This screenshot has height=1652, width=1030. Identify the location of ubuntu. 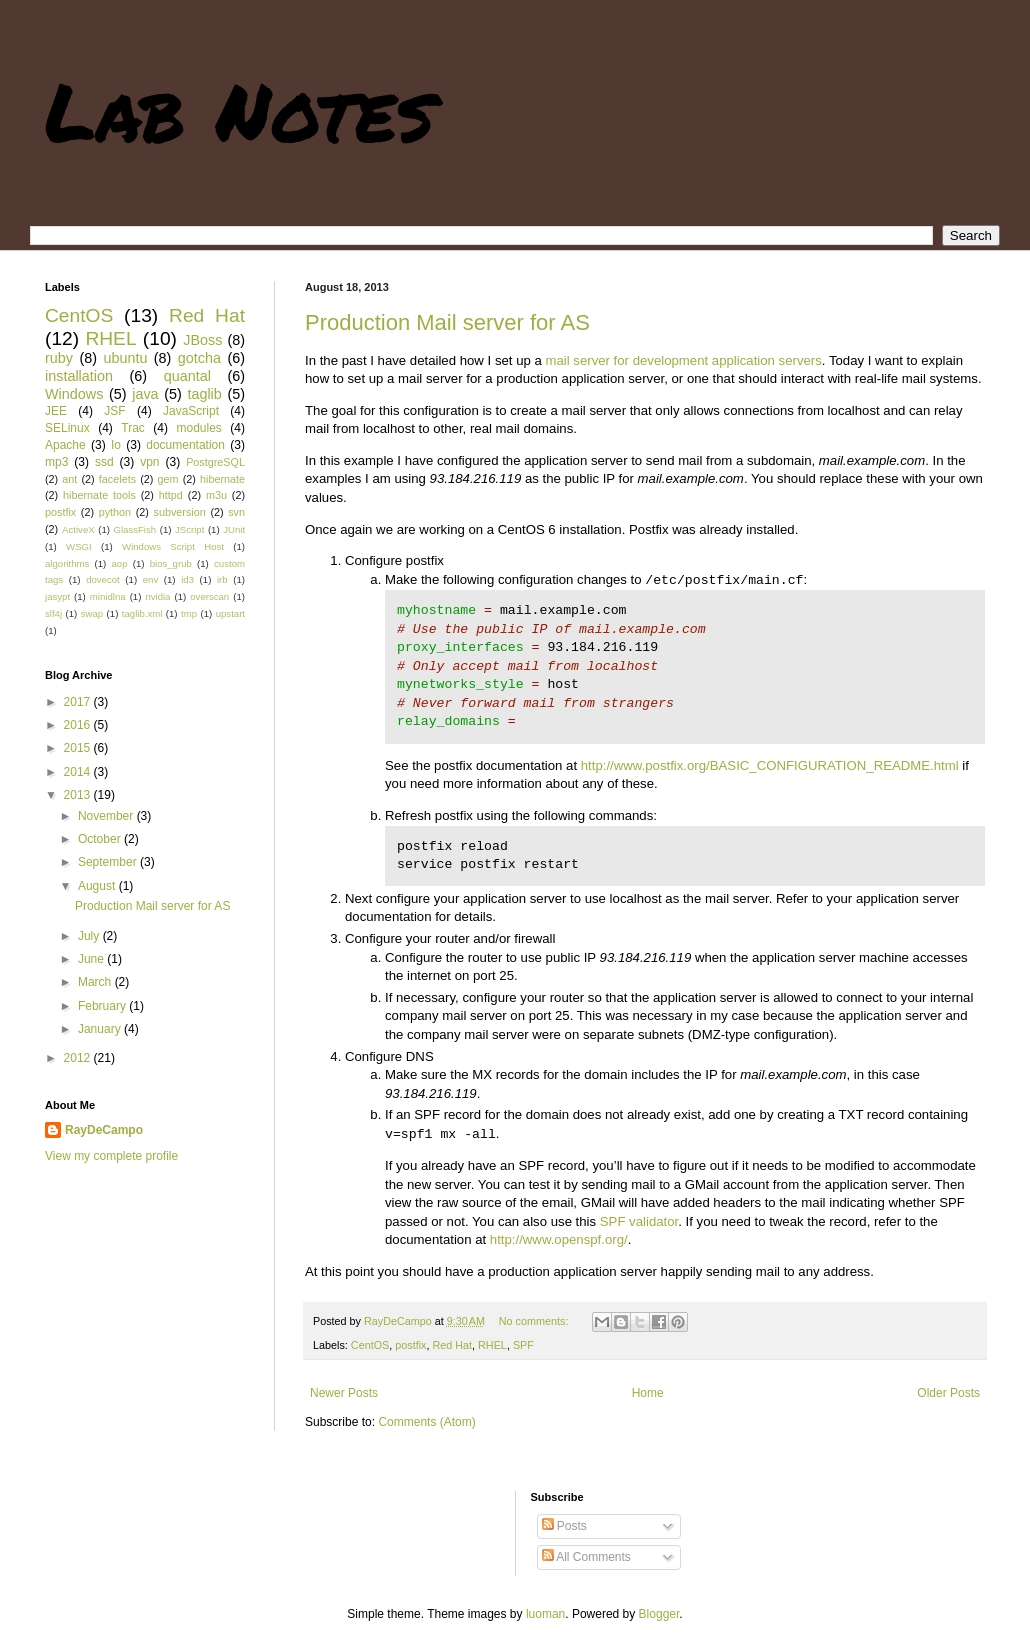
(125, 358).